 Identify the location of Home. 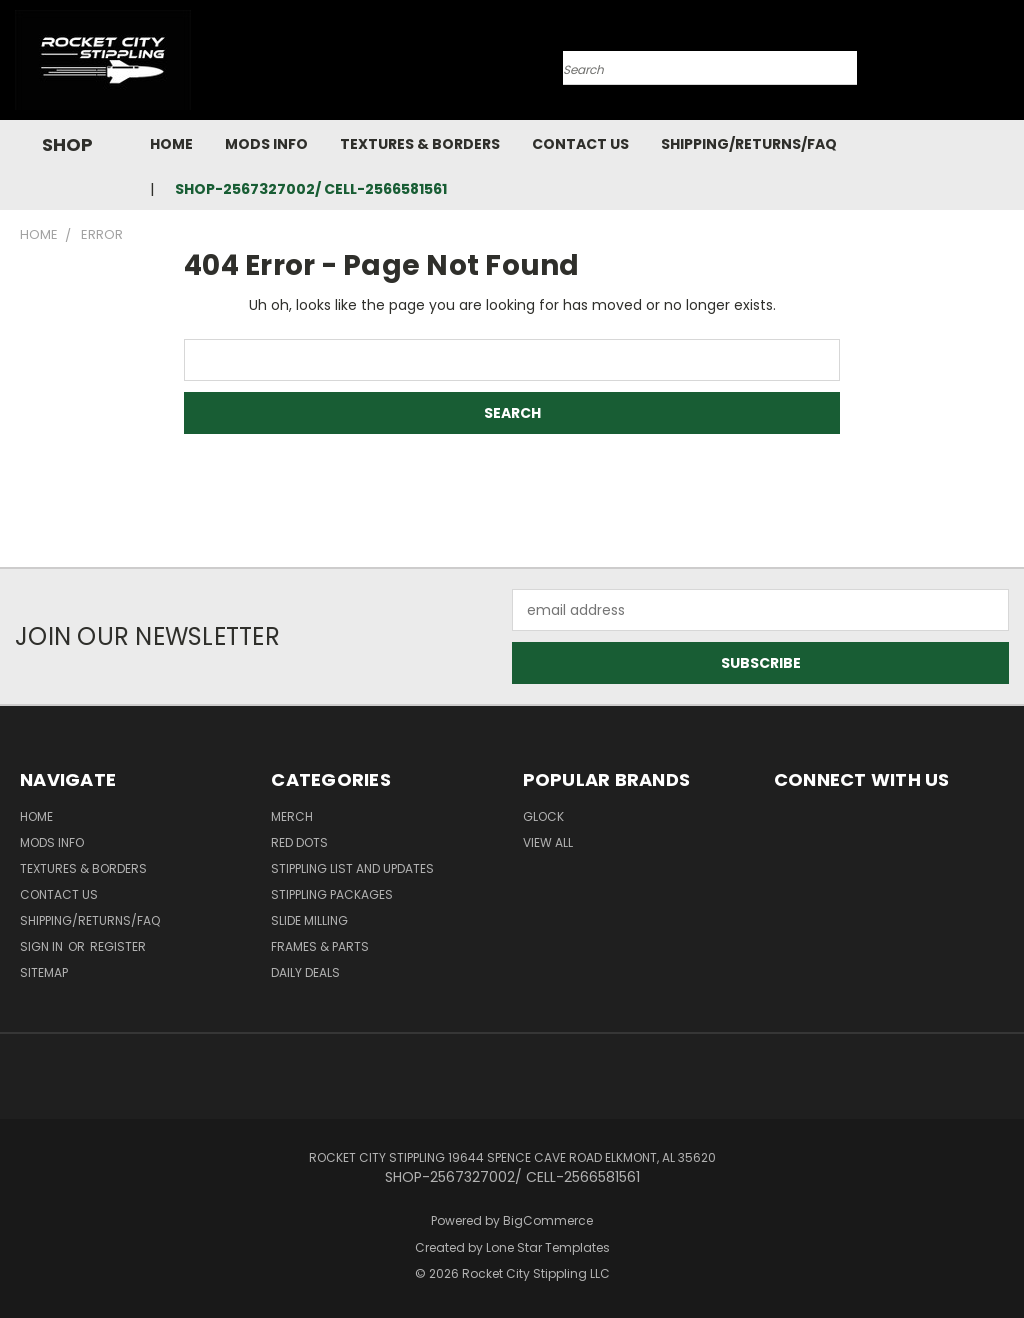
(171, 144).